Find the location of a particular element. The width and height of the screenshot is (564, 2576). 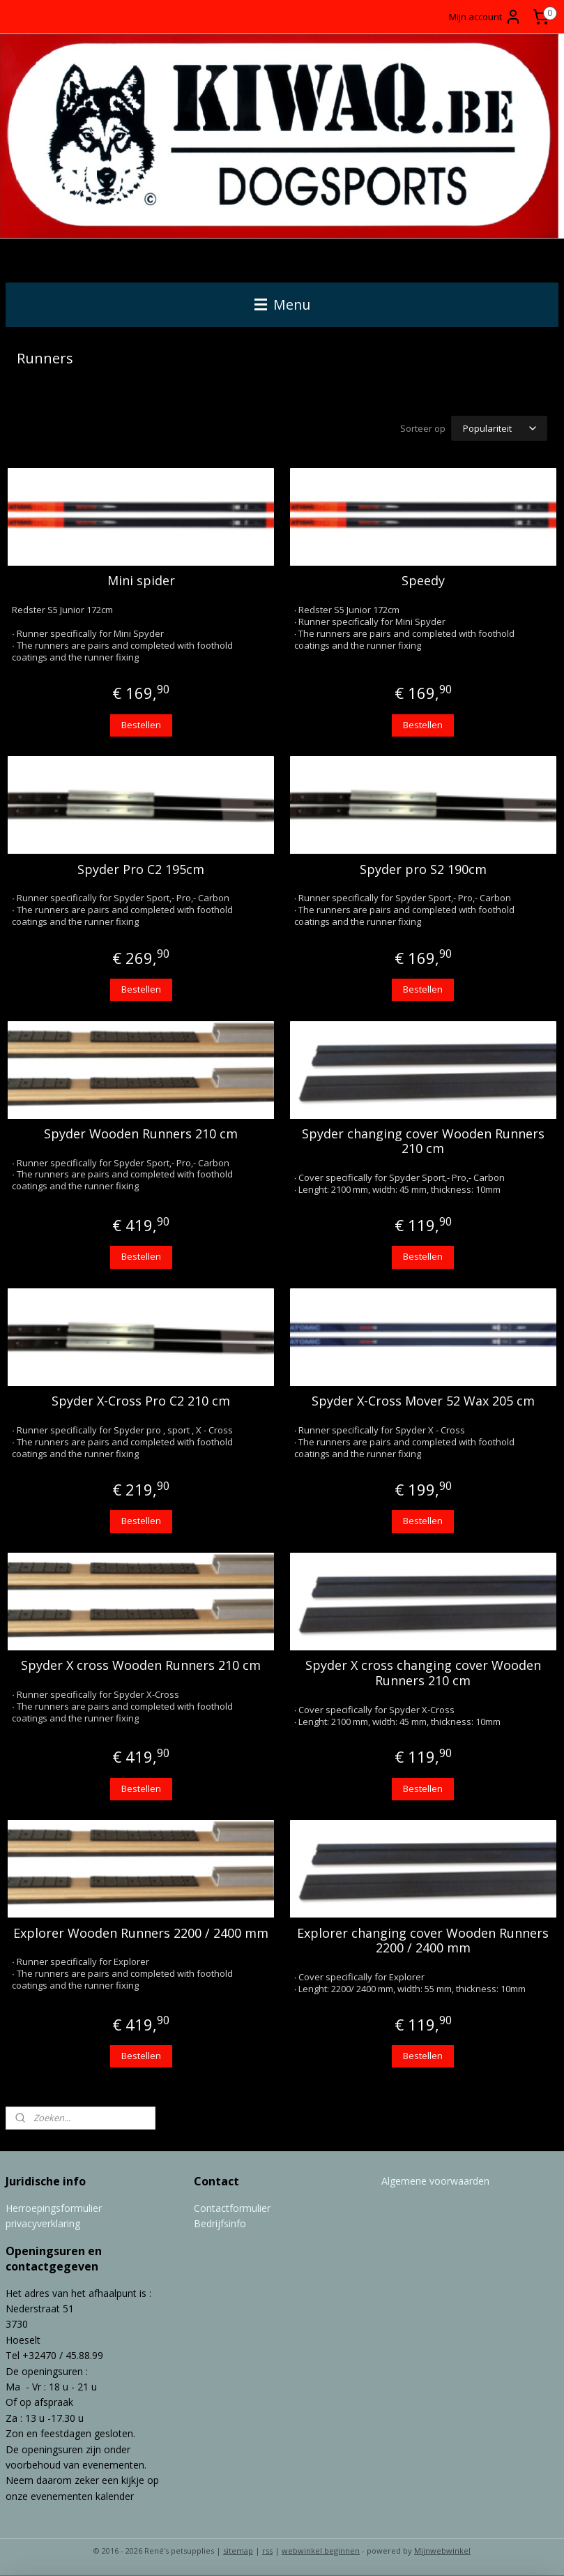

Mijn account is located at coordinates (485, 16).